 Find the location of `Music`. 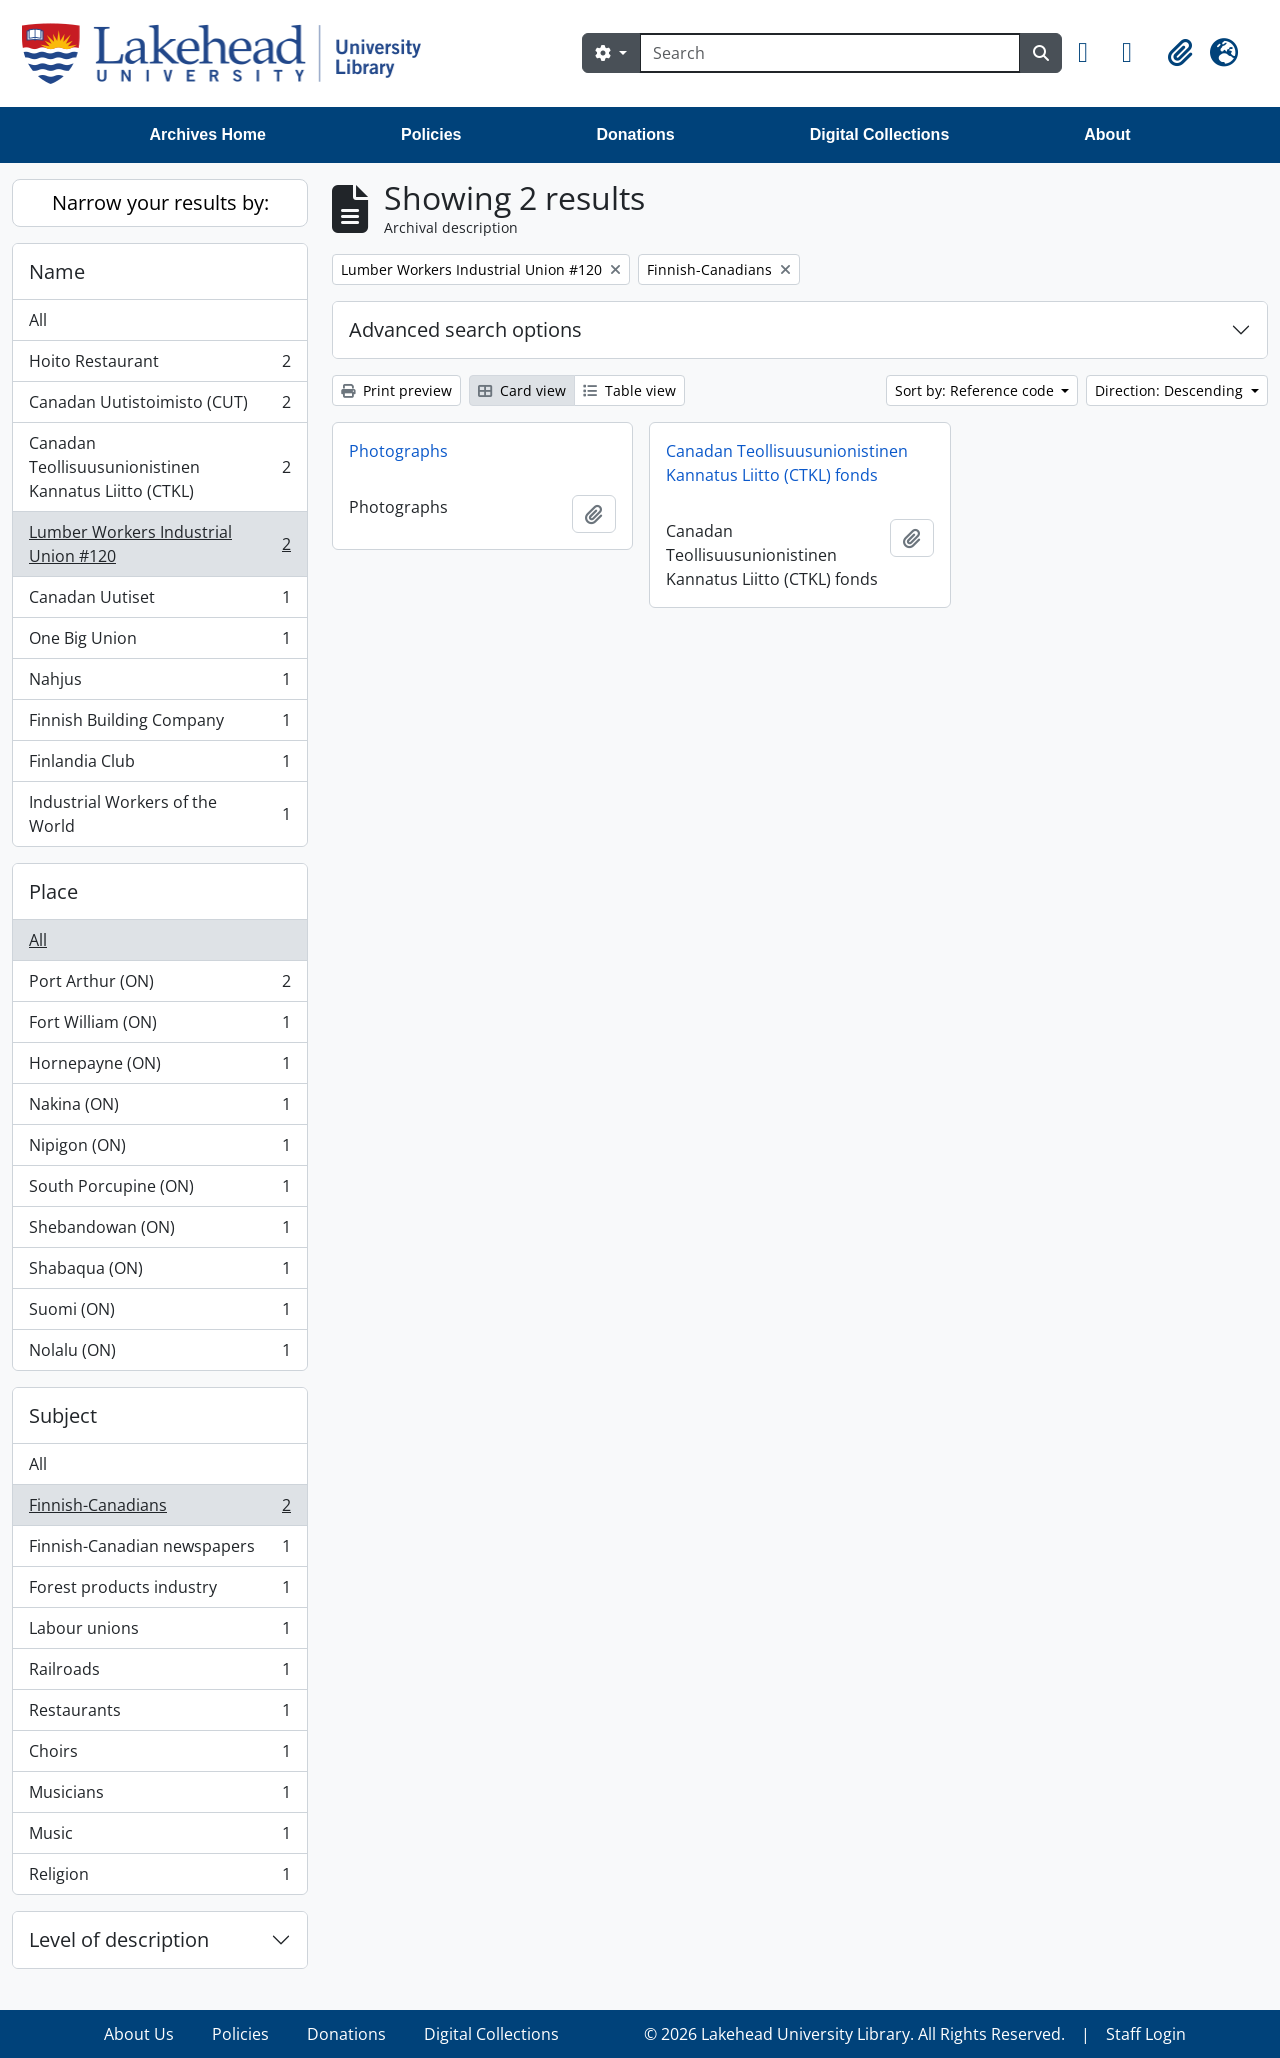

Music is located at coordinates (159, 1837).